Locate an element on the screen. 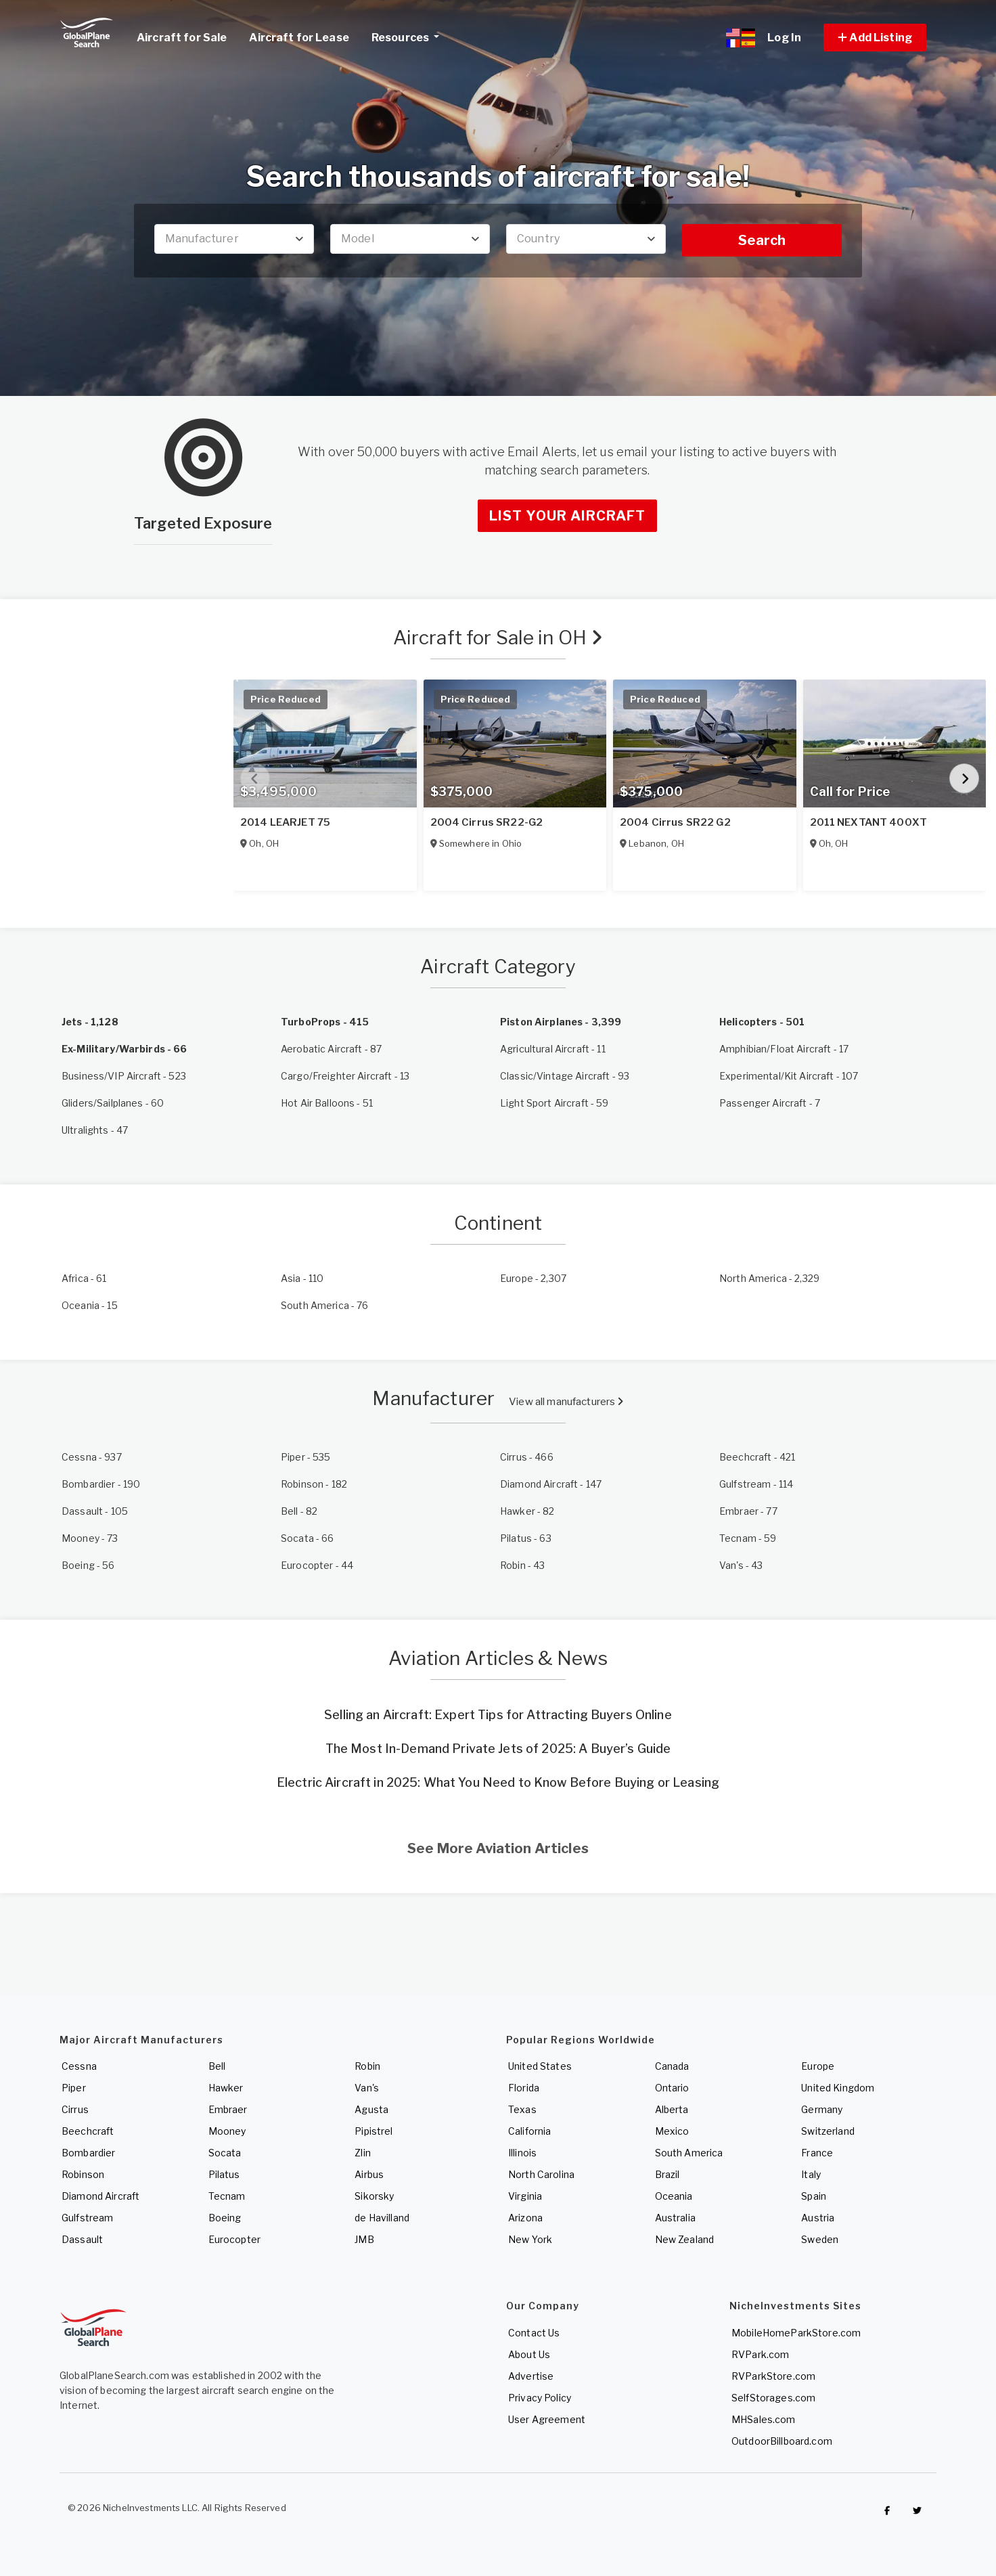  Eurocopter is located at coordinates (234, 2239).